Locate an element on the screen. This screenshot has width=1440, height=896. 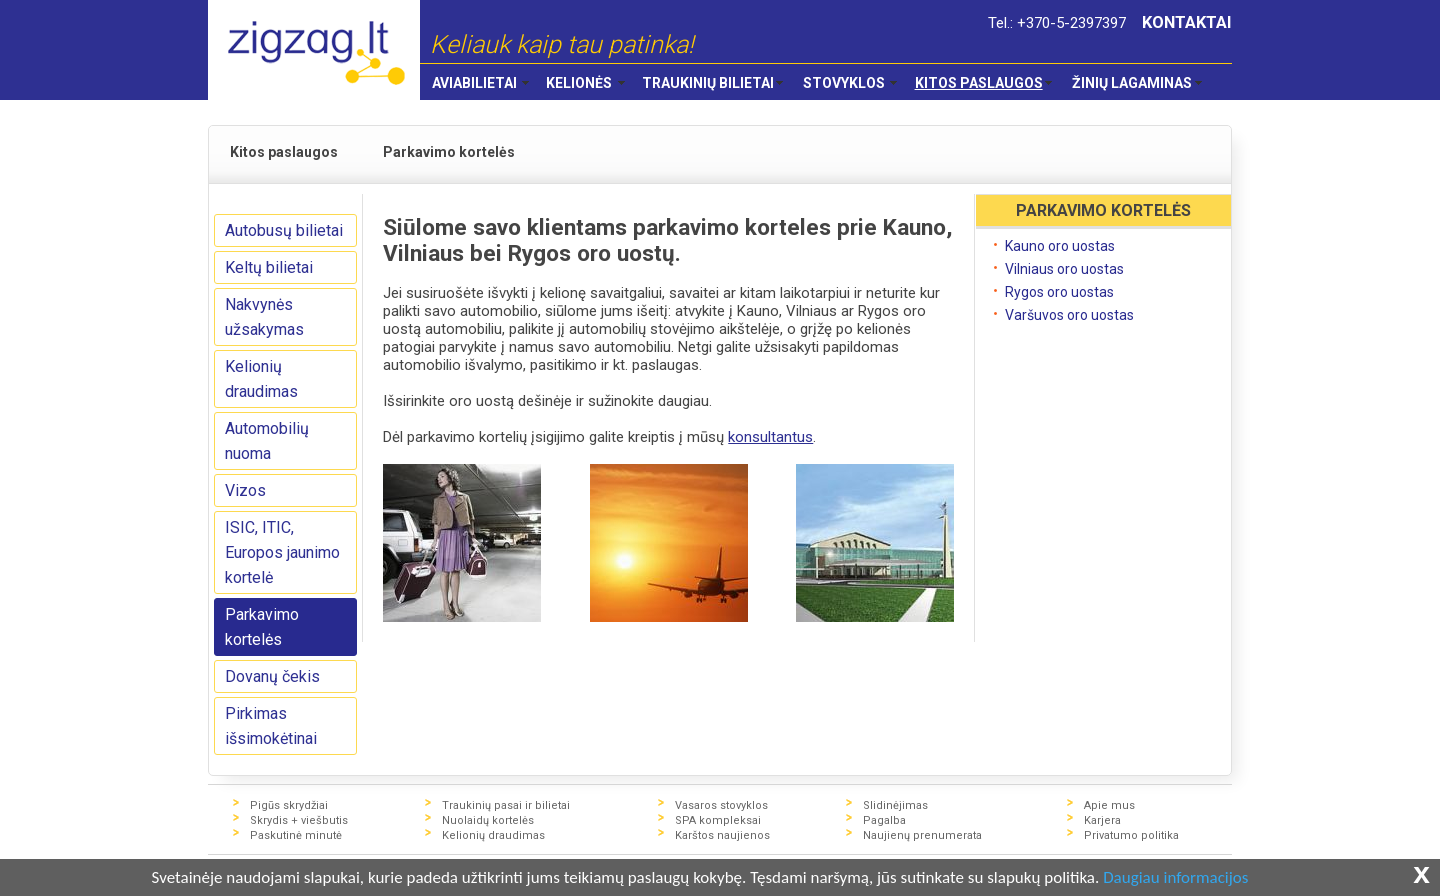
Karjera is located at coordinates (1102, 820).